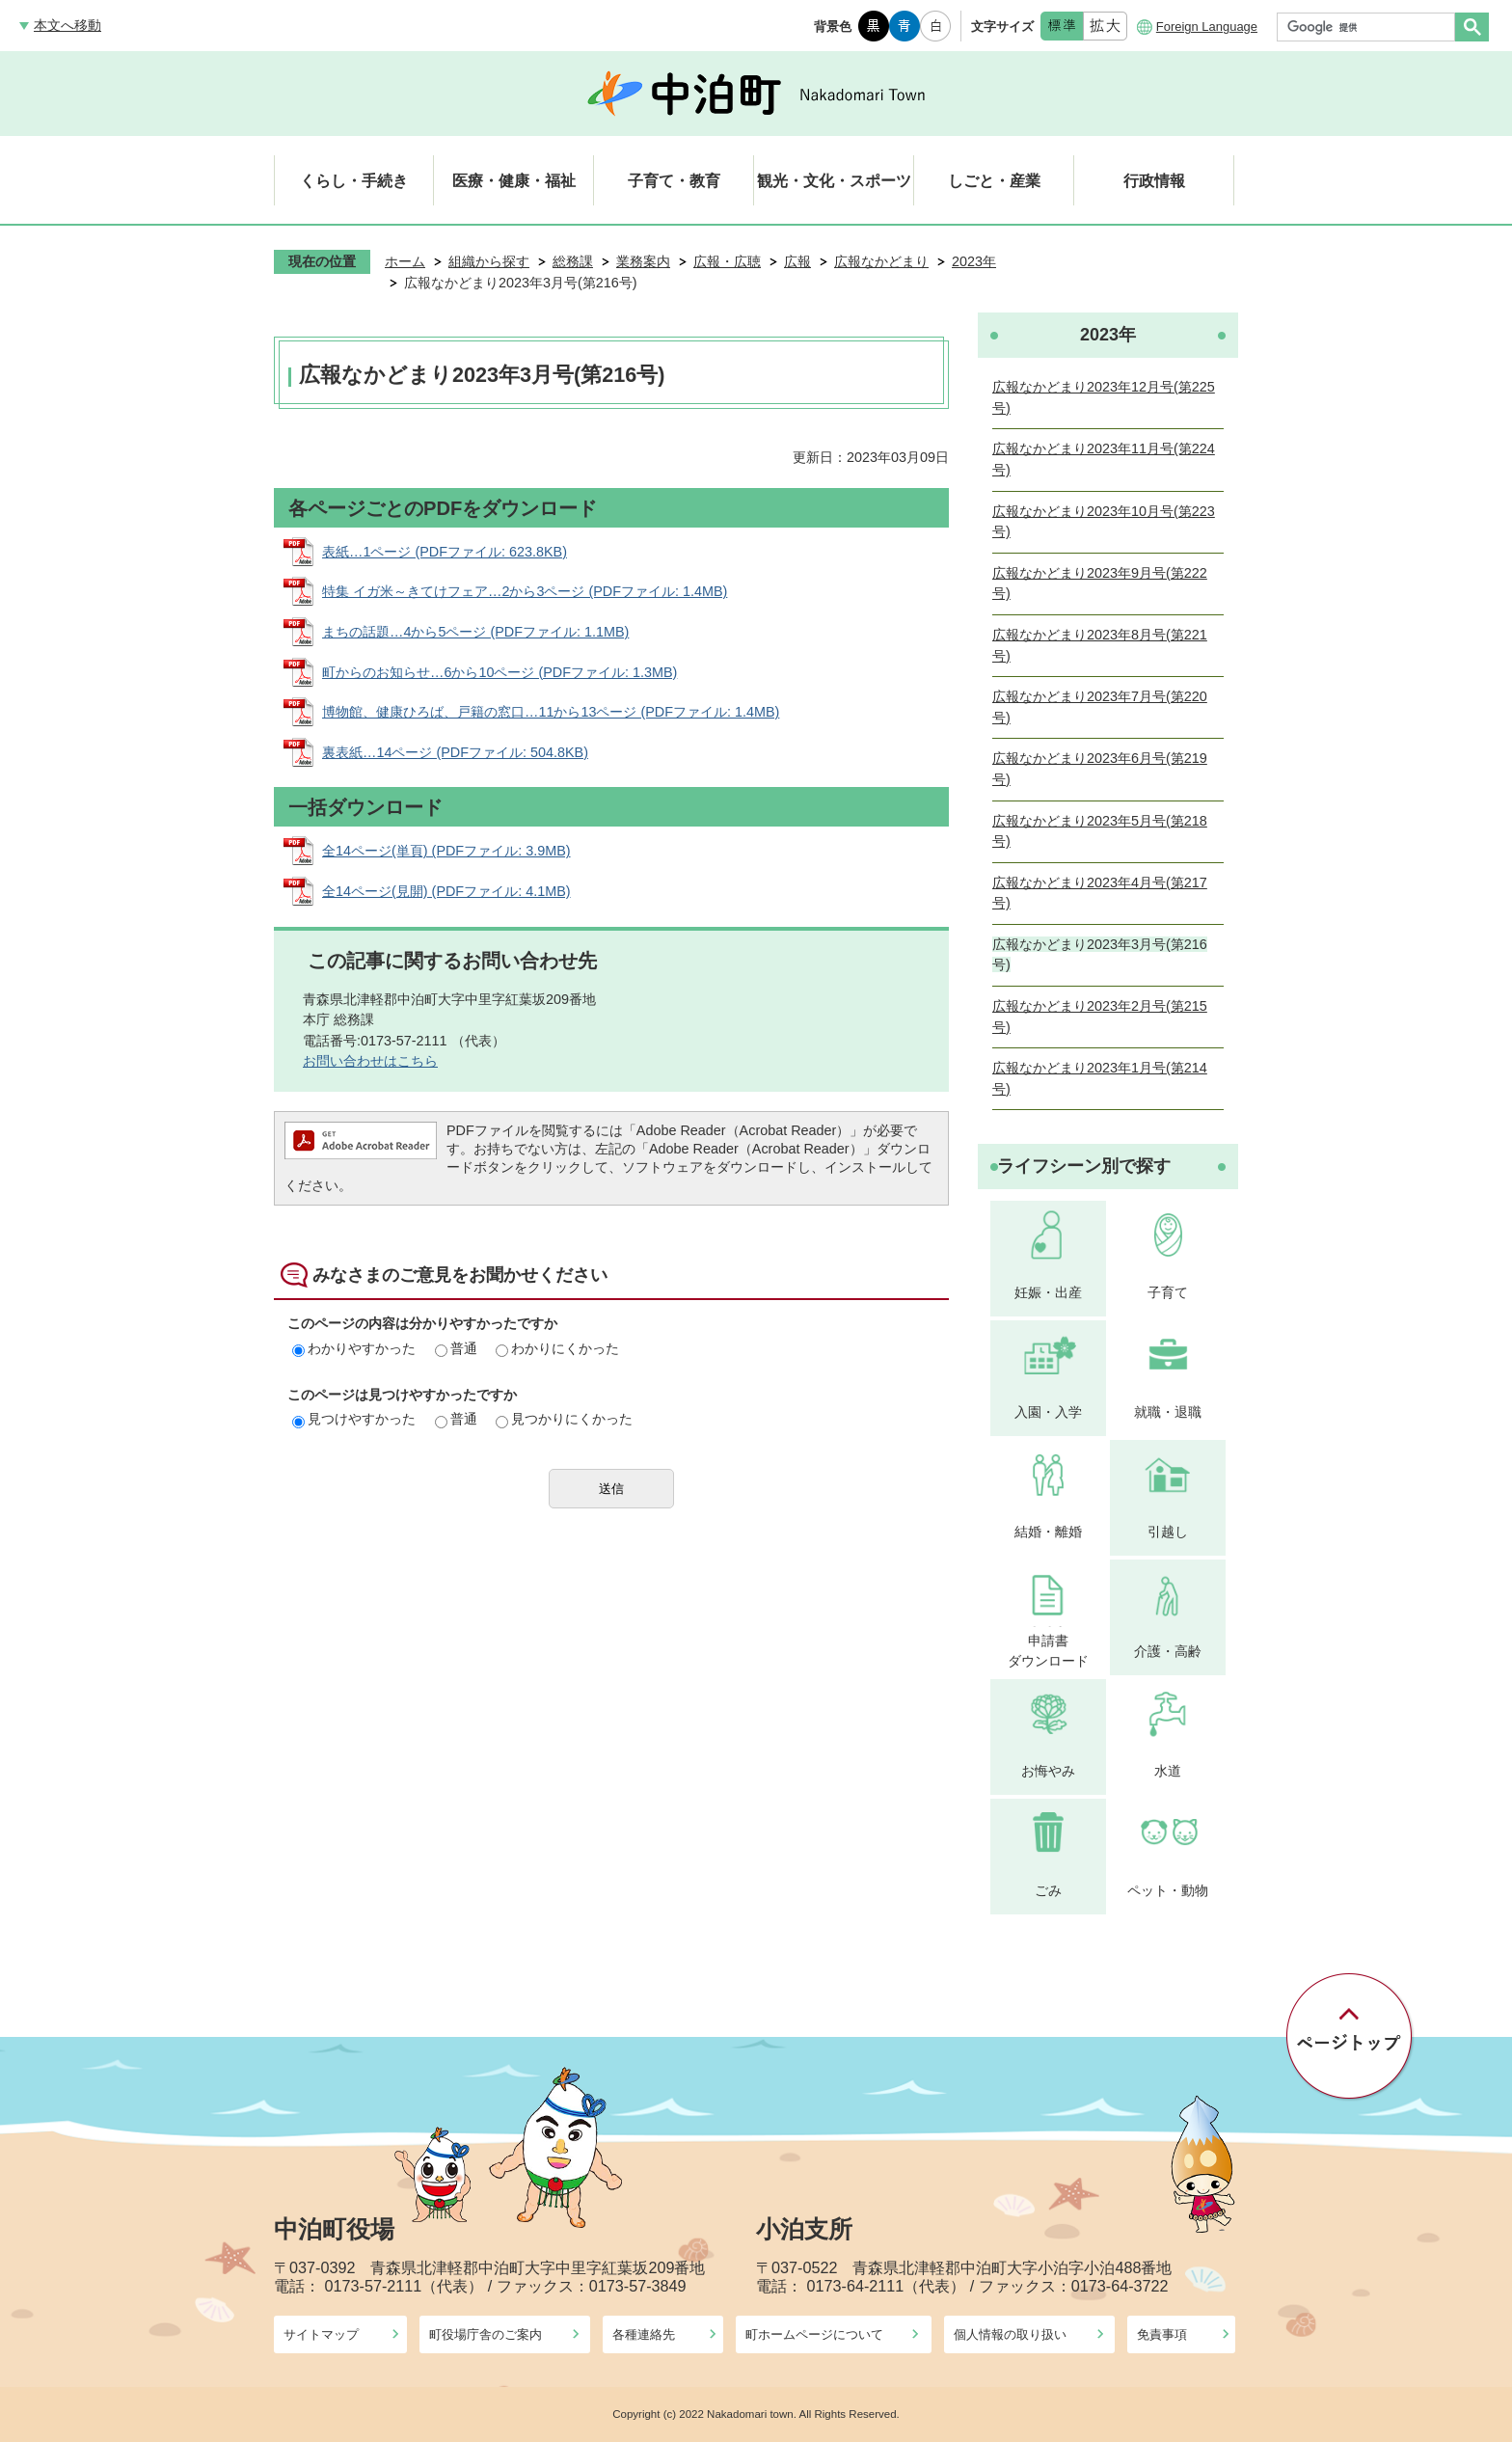 The image size is (1512, 2442). Describe the element at coordinates (643, 261) in the screenshot. I see `業務案内` at that location.